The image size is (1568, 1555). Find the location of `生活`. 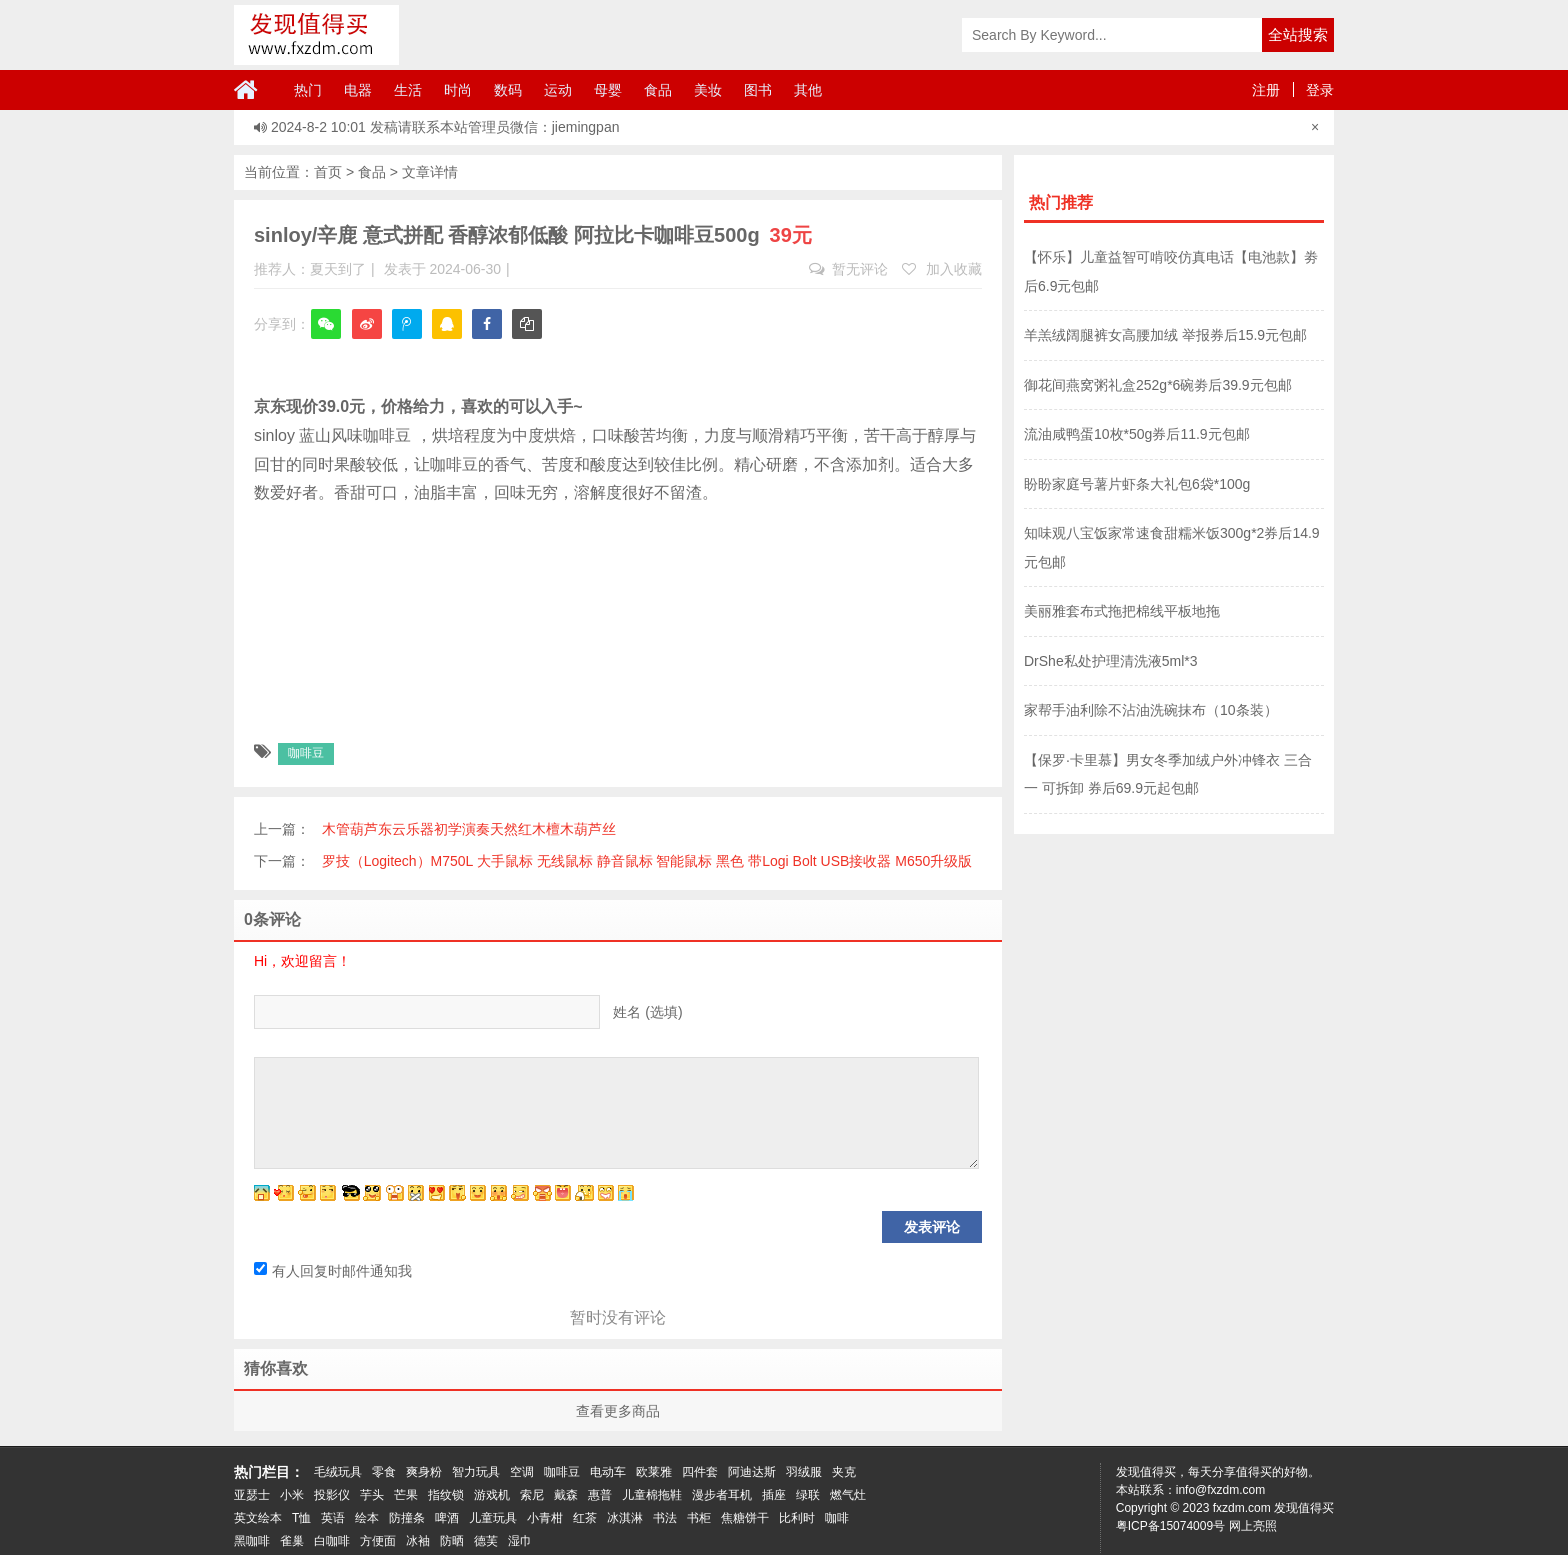

生活 is located at coordinates (408, 90).